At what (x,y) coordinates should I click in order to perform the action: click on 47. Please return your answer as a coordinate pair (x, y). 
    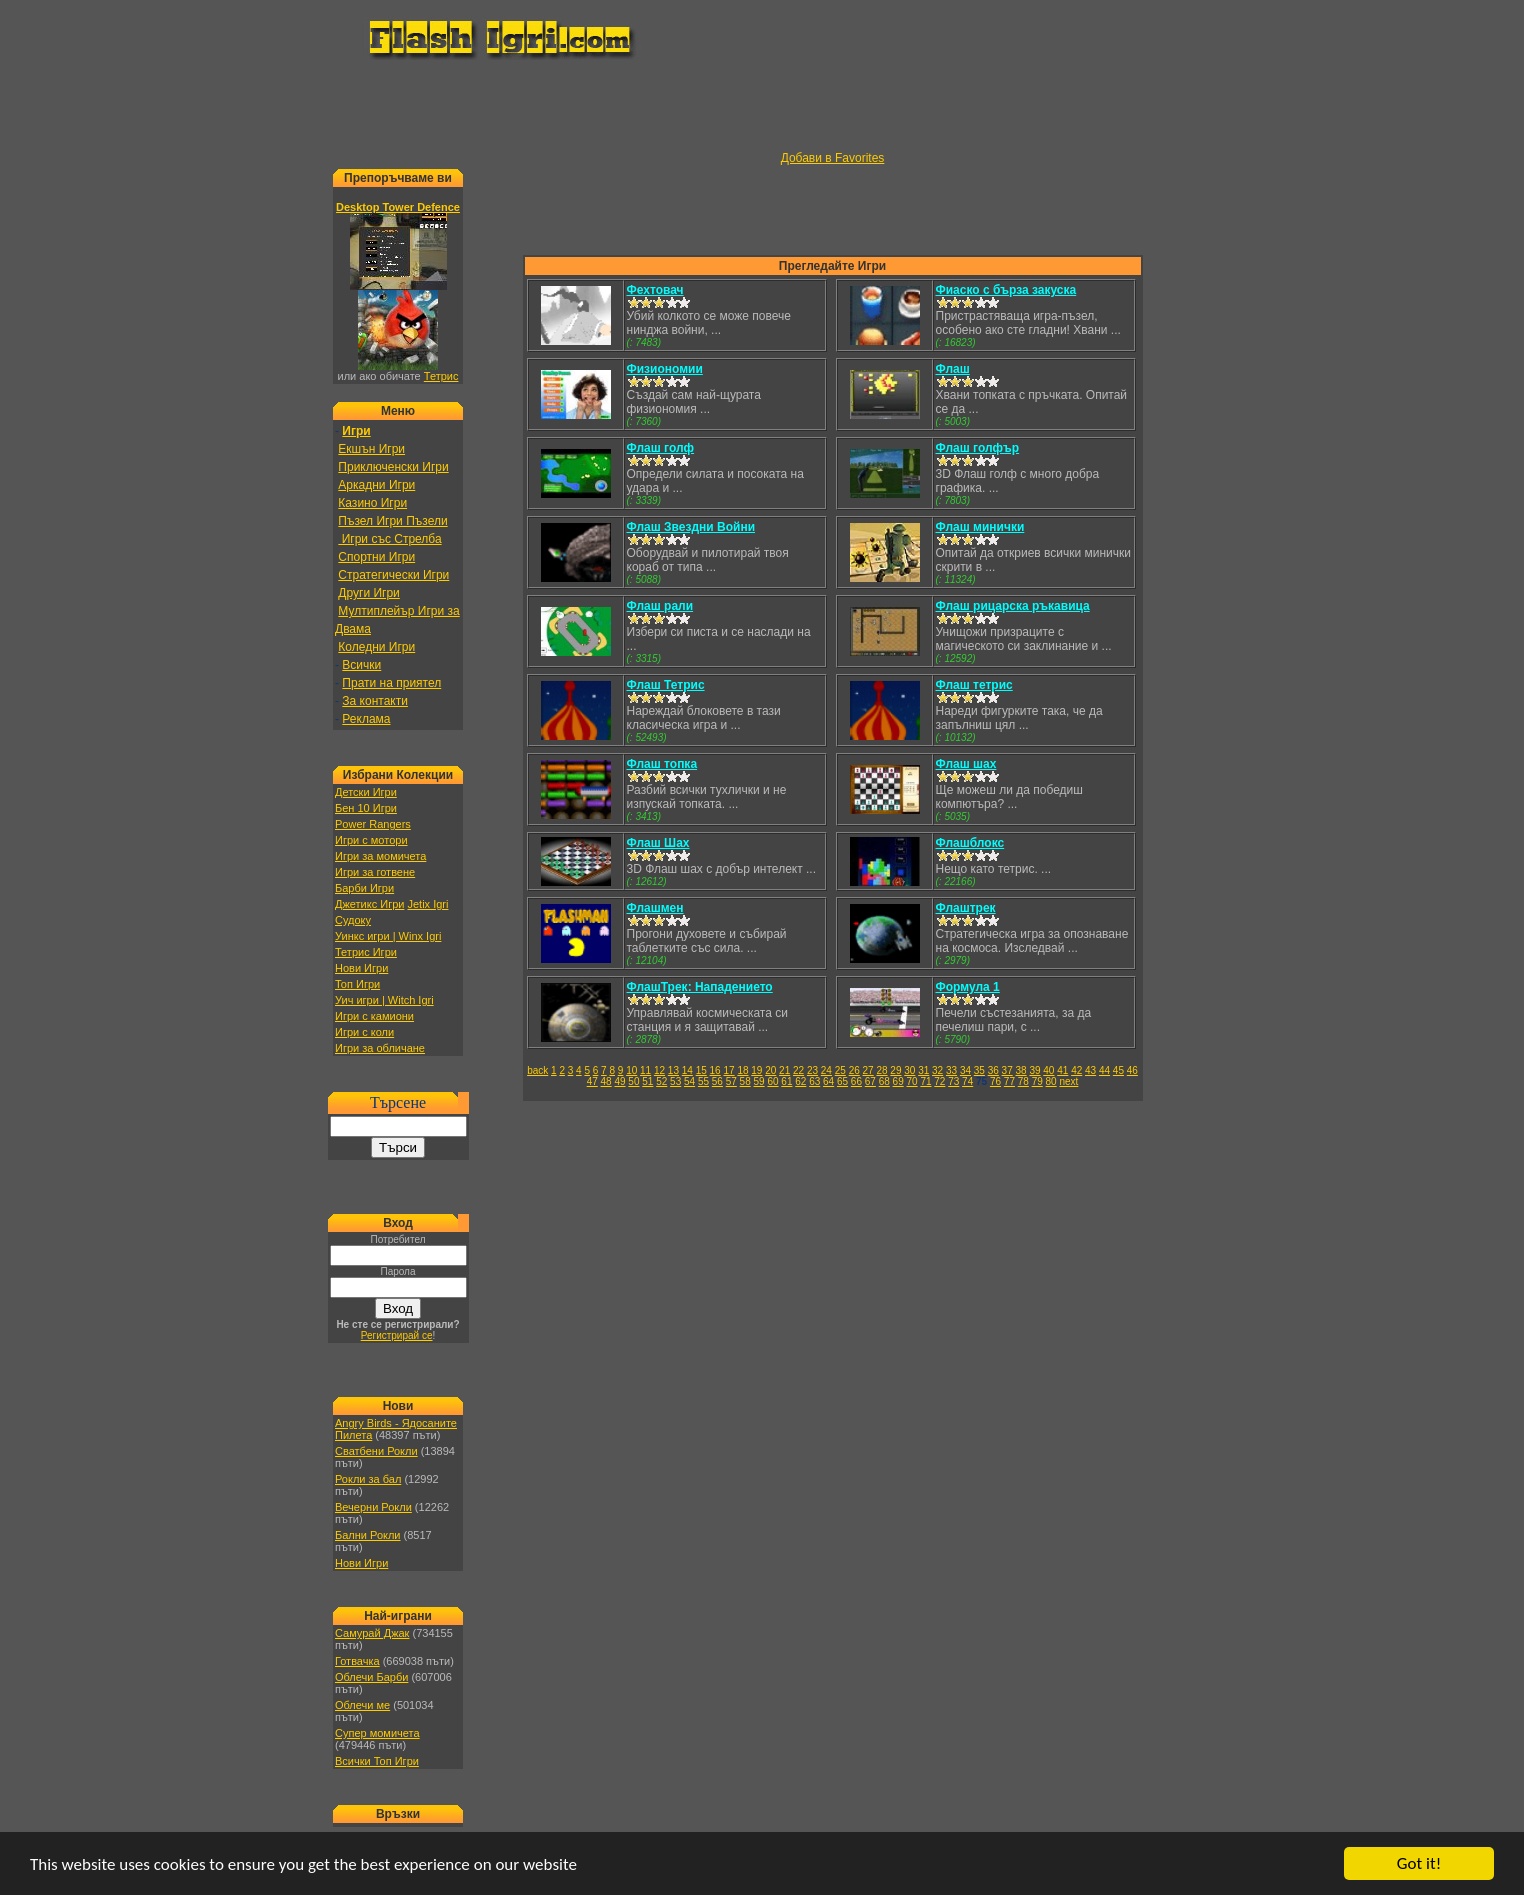
    Looking at the image, I should click on (592, 1081).